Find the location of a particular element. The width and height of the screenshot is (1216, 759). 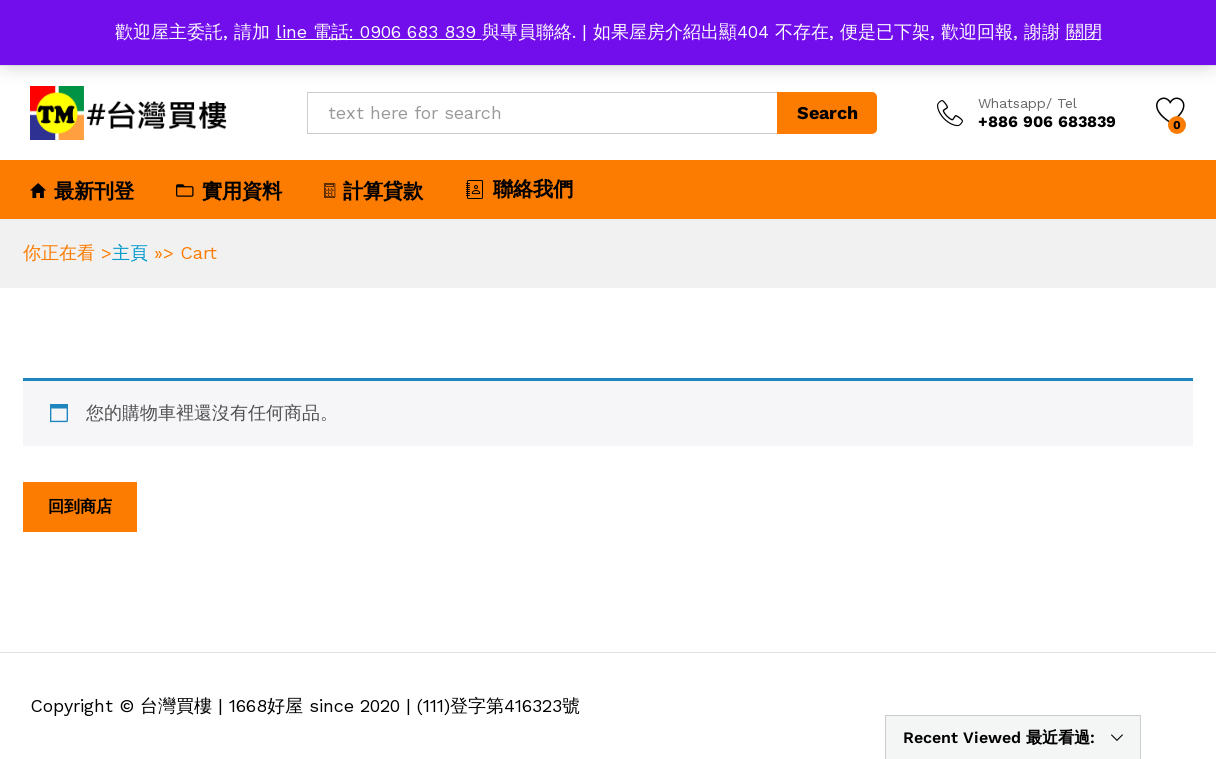

關閉 [button] is located at coordinates (1084, 31).